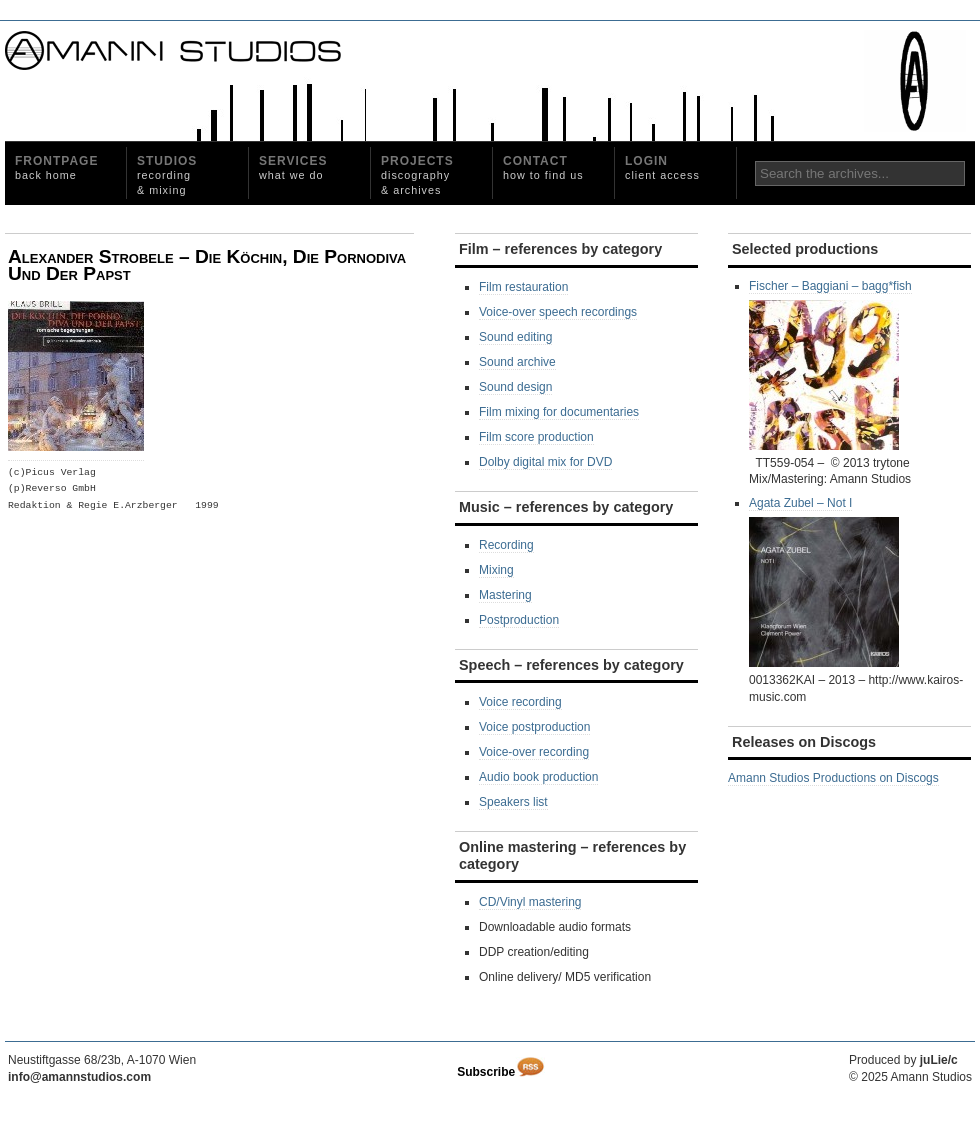 The width and height of the screenshot is (980, 1121). What do you see at coordinates (523, 287) in the screenshot?
I see `Film restauration` at bounding box center [523, 287].